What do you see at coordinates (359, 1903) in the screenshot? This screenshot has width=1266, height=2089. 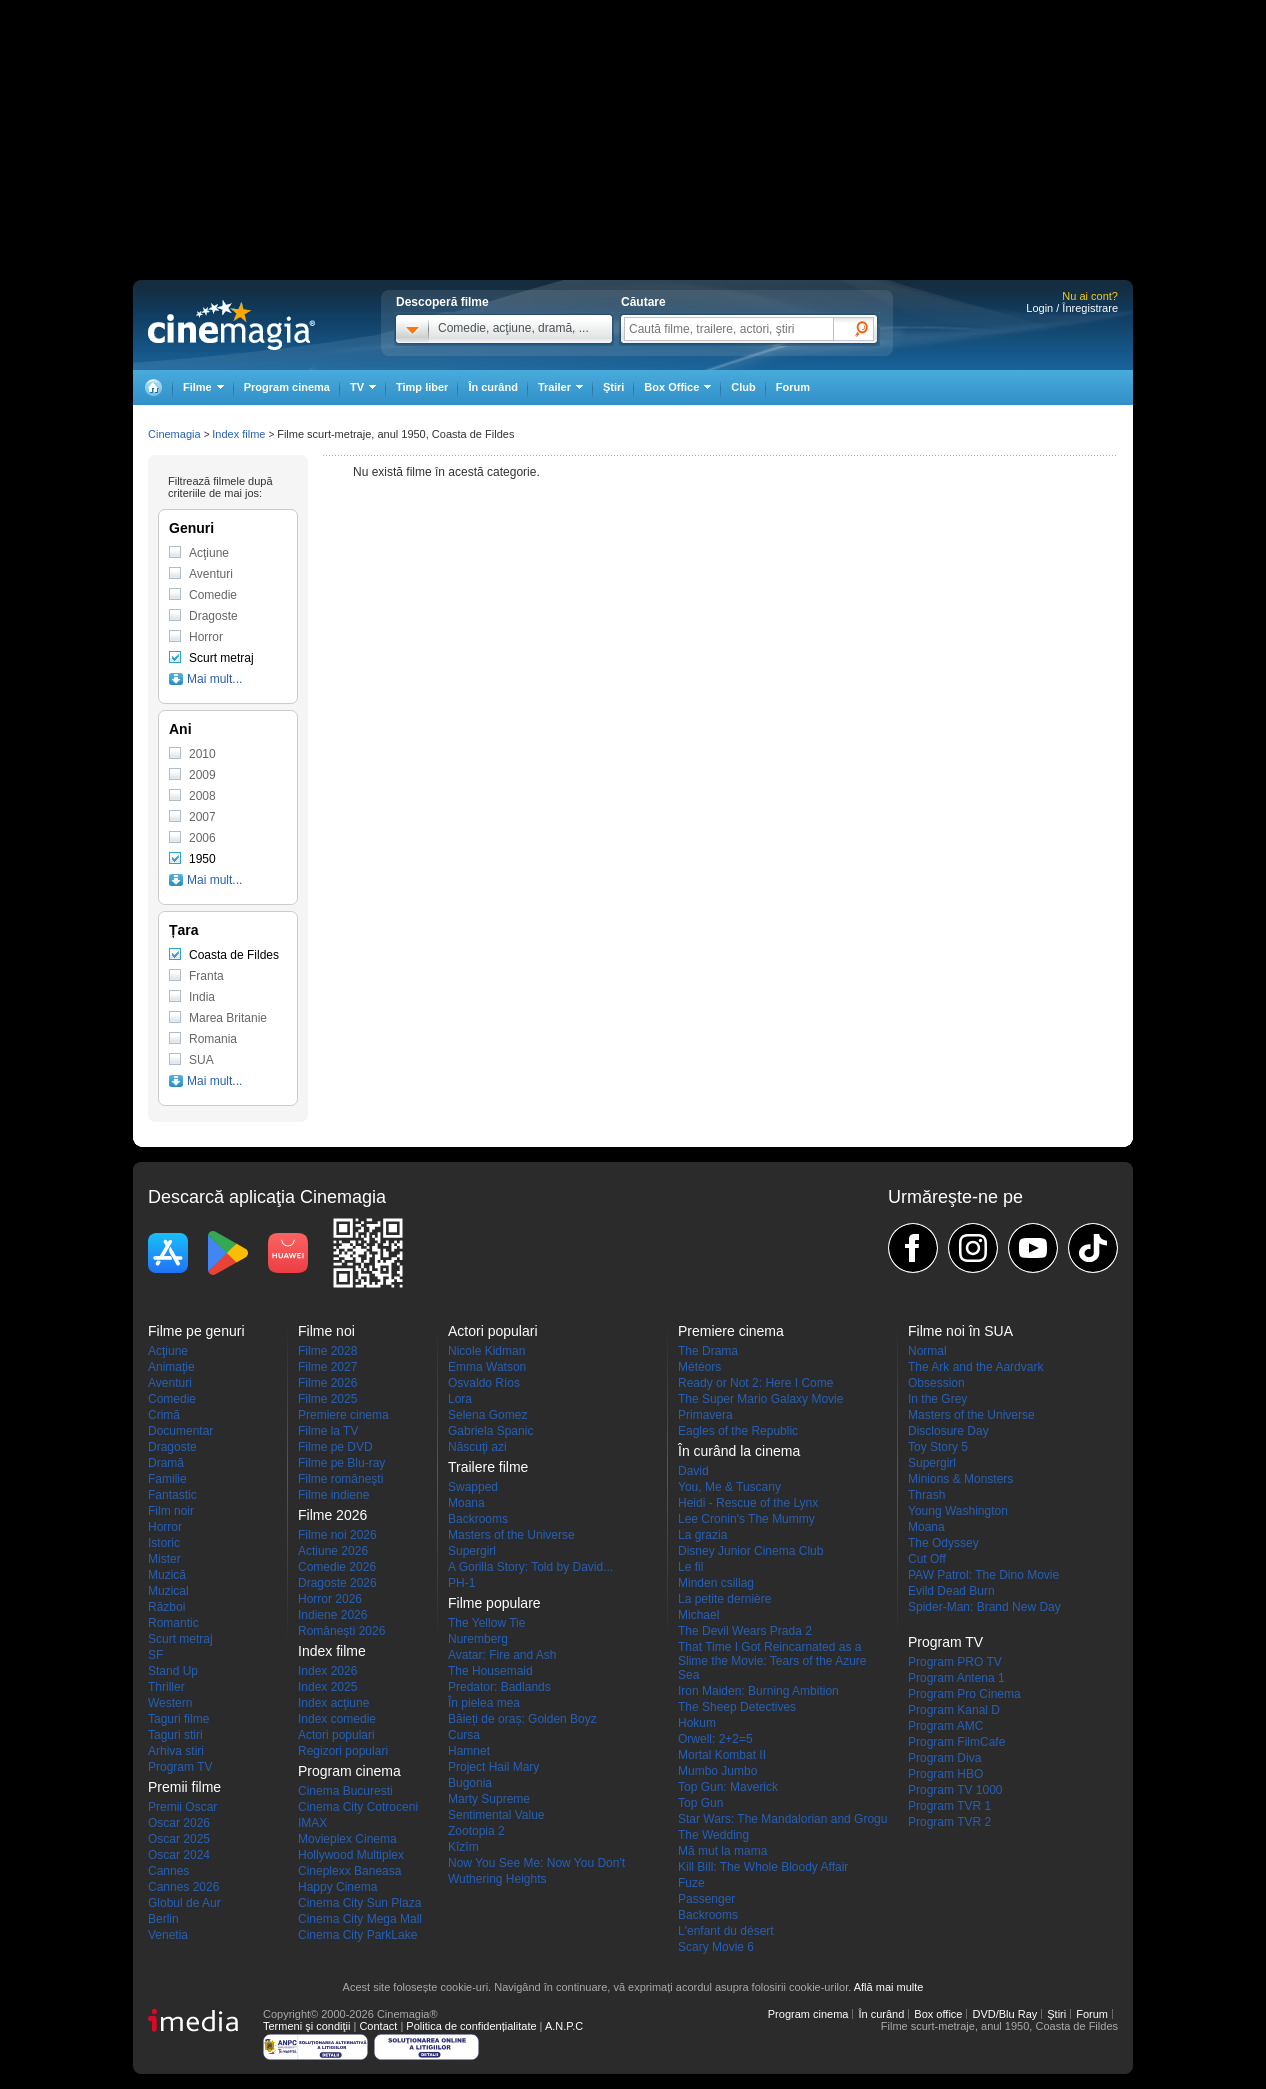 I see `Cinema City Sun Plaza` at bounding box center [359, 1903].